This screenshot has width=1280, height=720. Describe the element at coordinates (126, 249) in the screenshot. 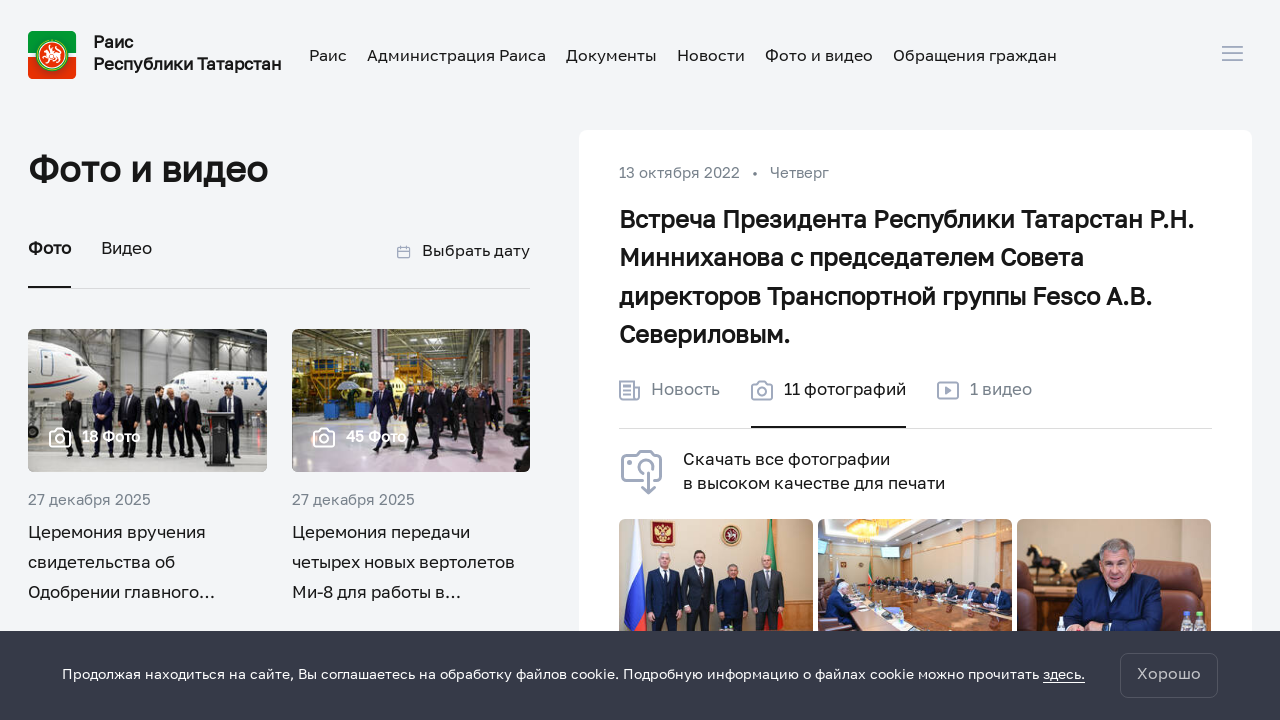

I see `Видео` at that location.